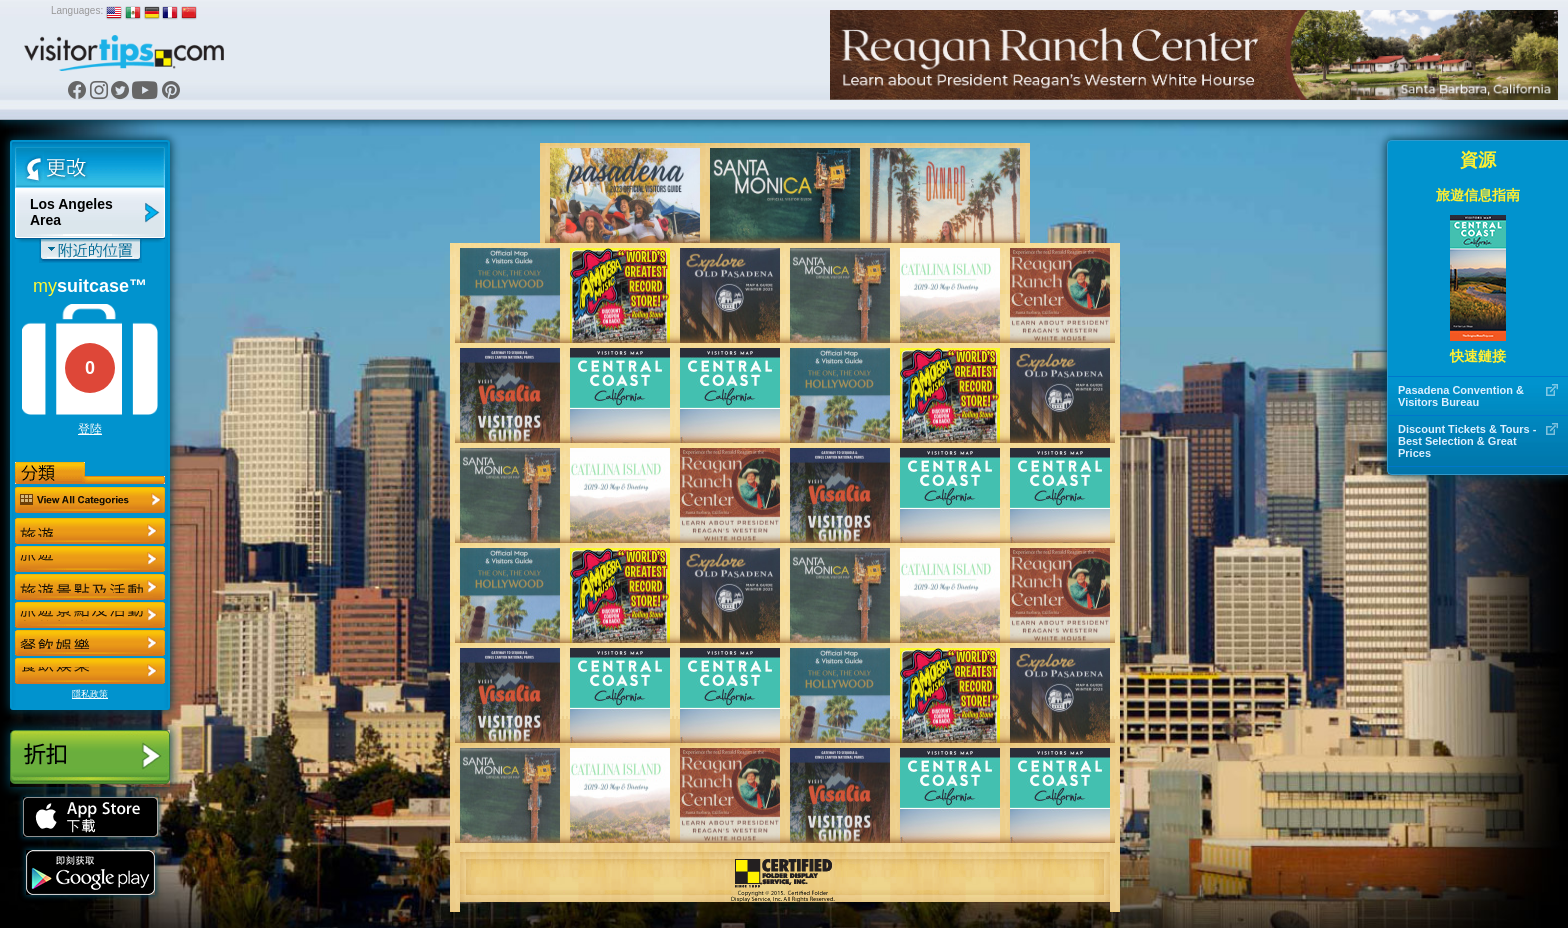  I want to click on 隱私政策, so click(90, 694).